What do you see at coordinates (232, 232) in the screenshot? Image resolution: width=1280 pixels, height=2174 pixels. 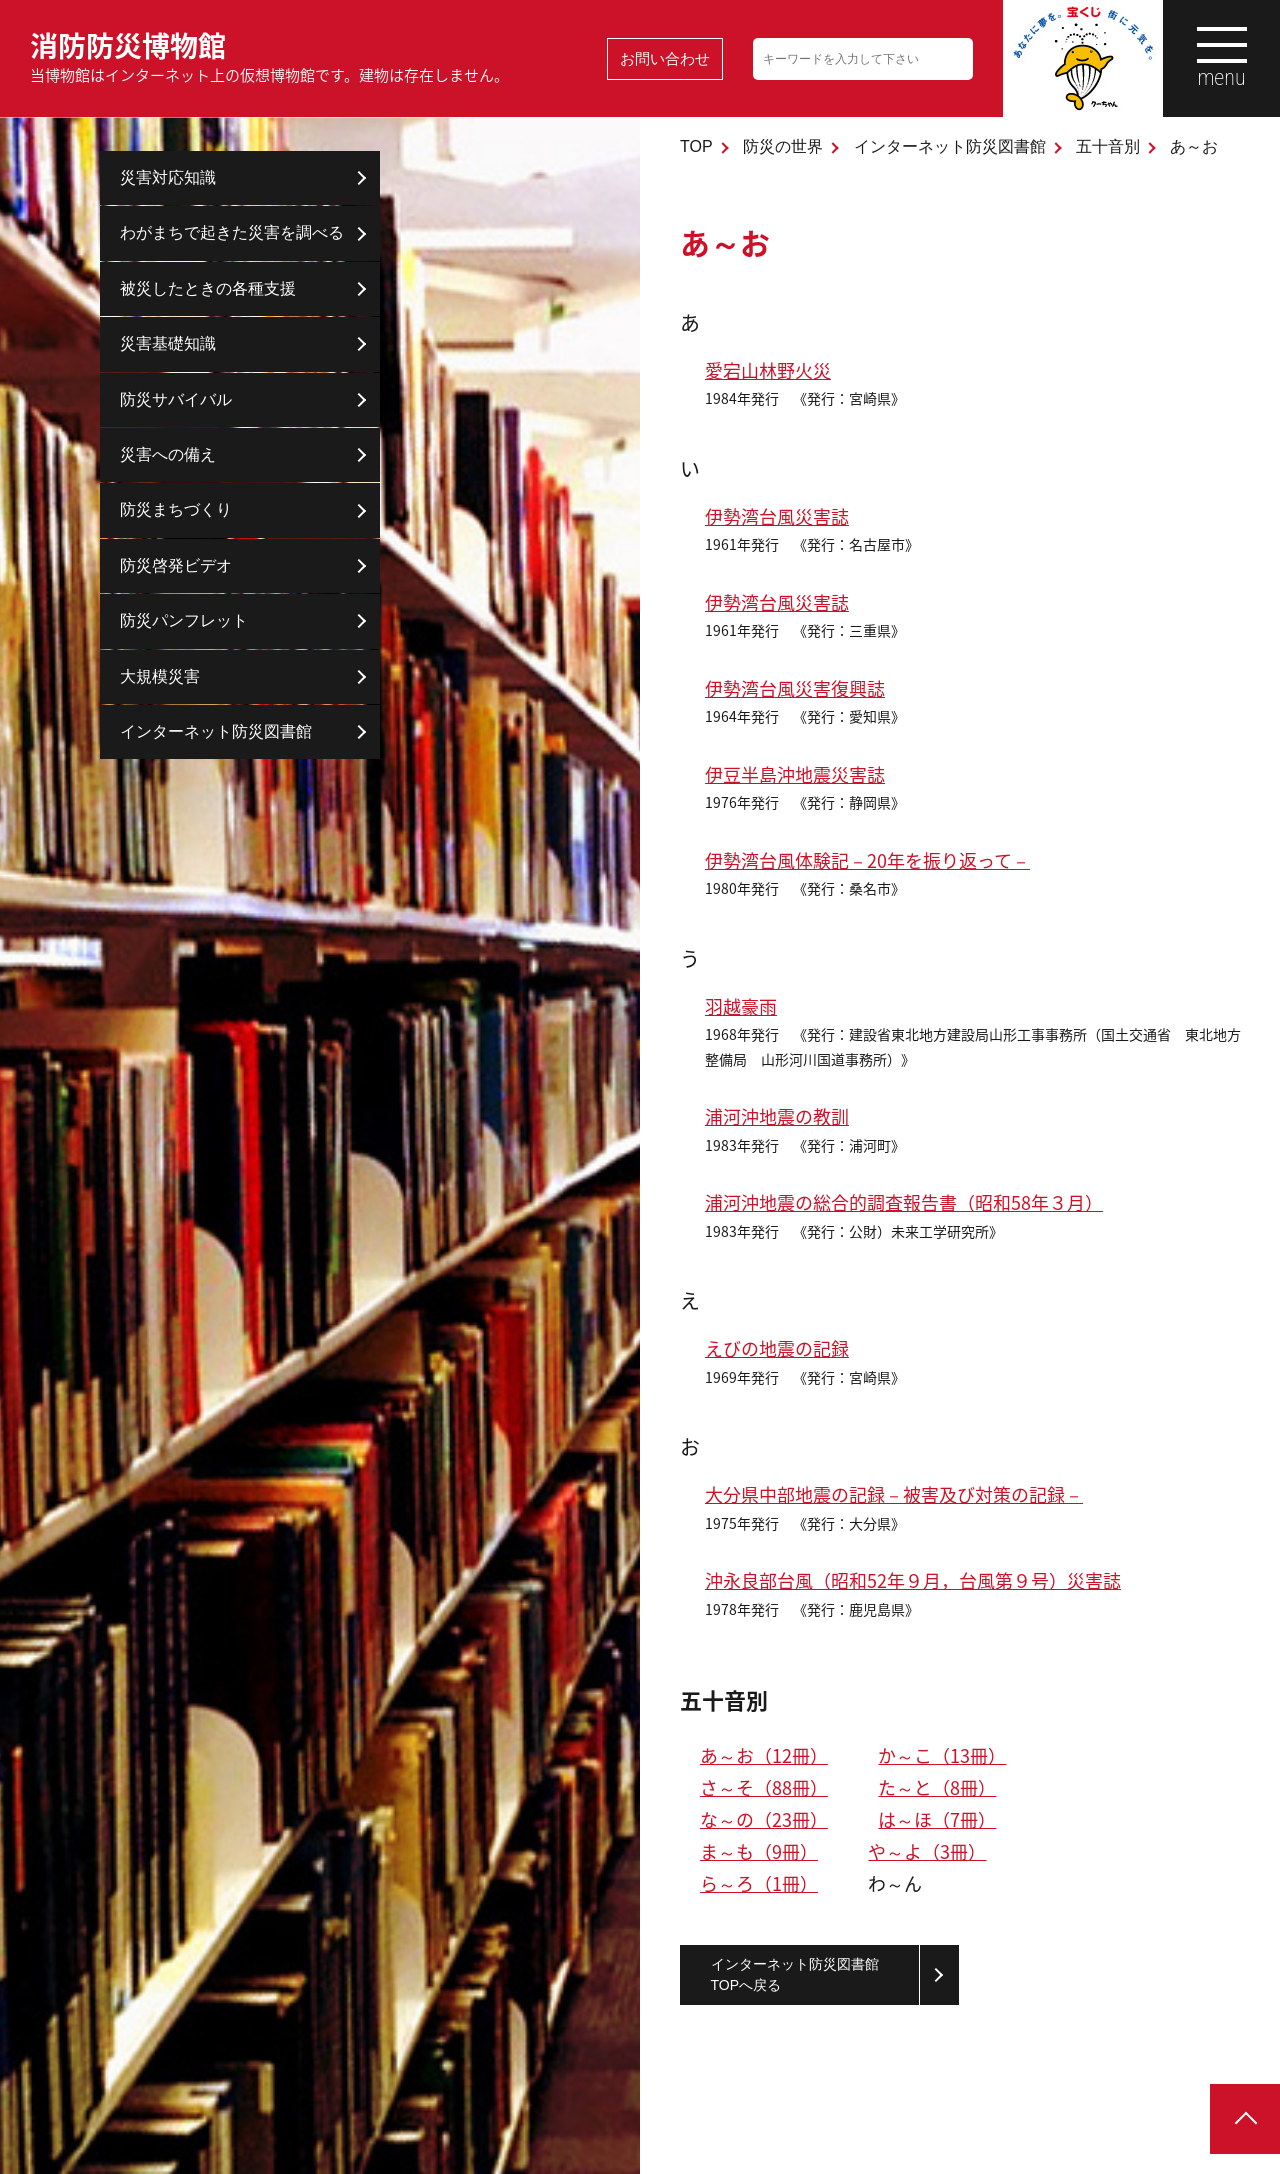 I see `わがまちで起きた災害を調べる` at bounding box center [232, 232].